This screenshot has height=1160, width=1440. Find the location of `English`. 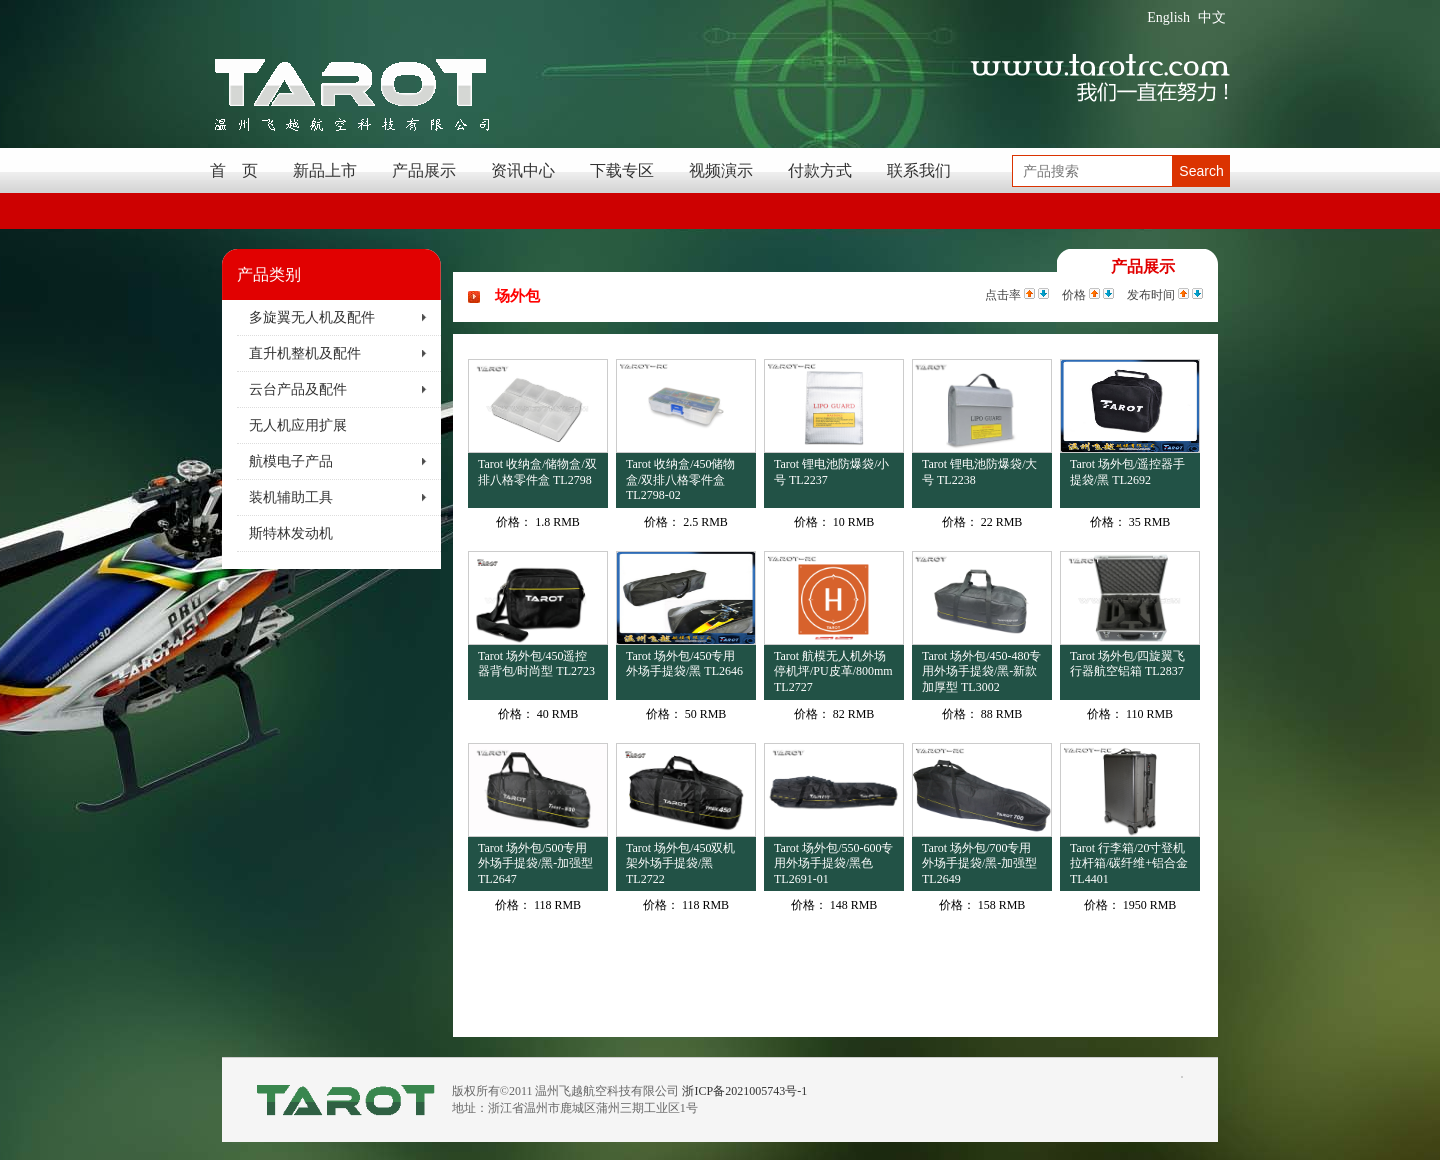

English is located at coordinates (1168, 17).